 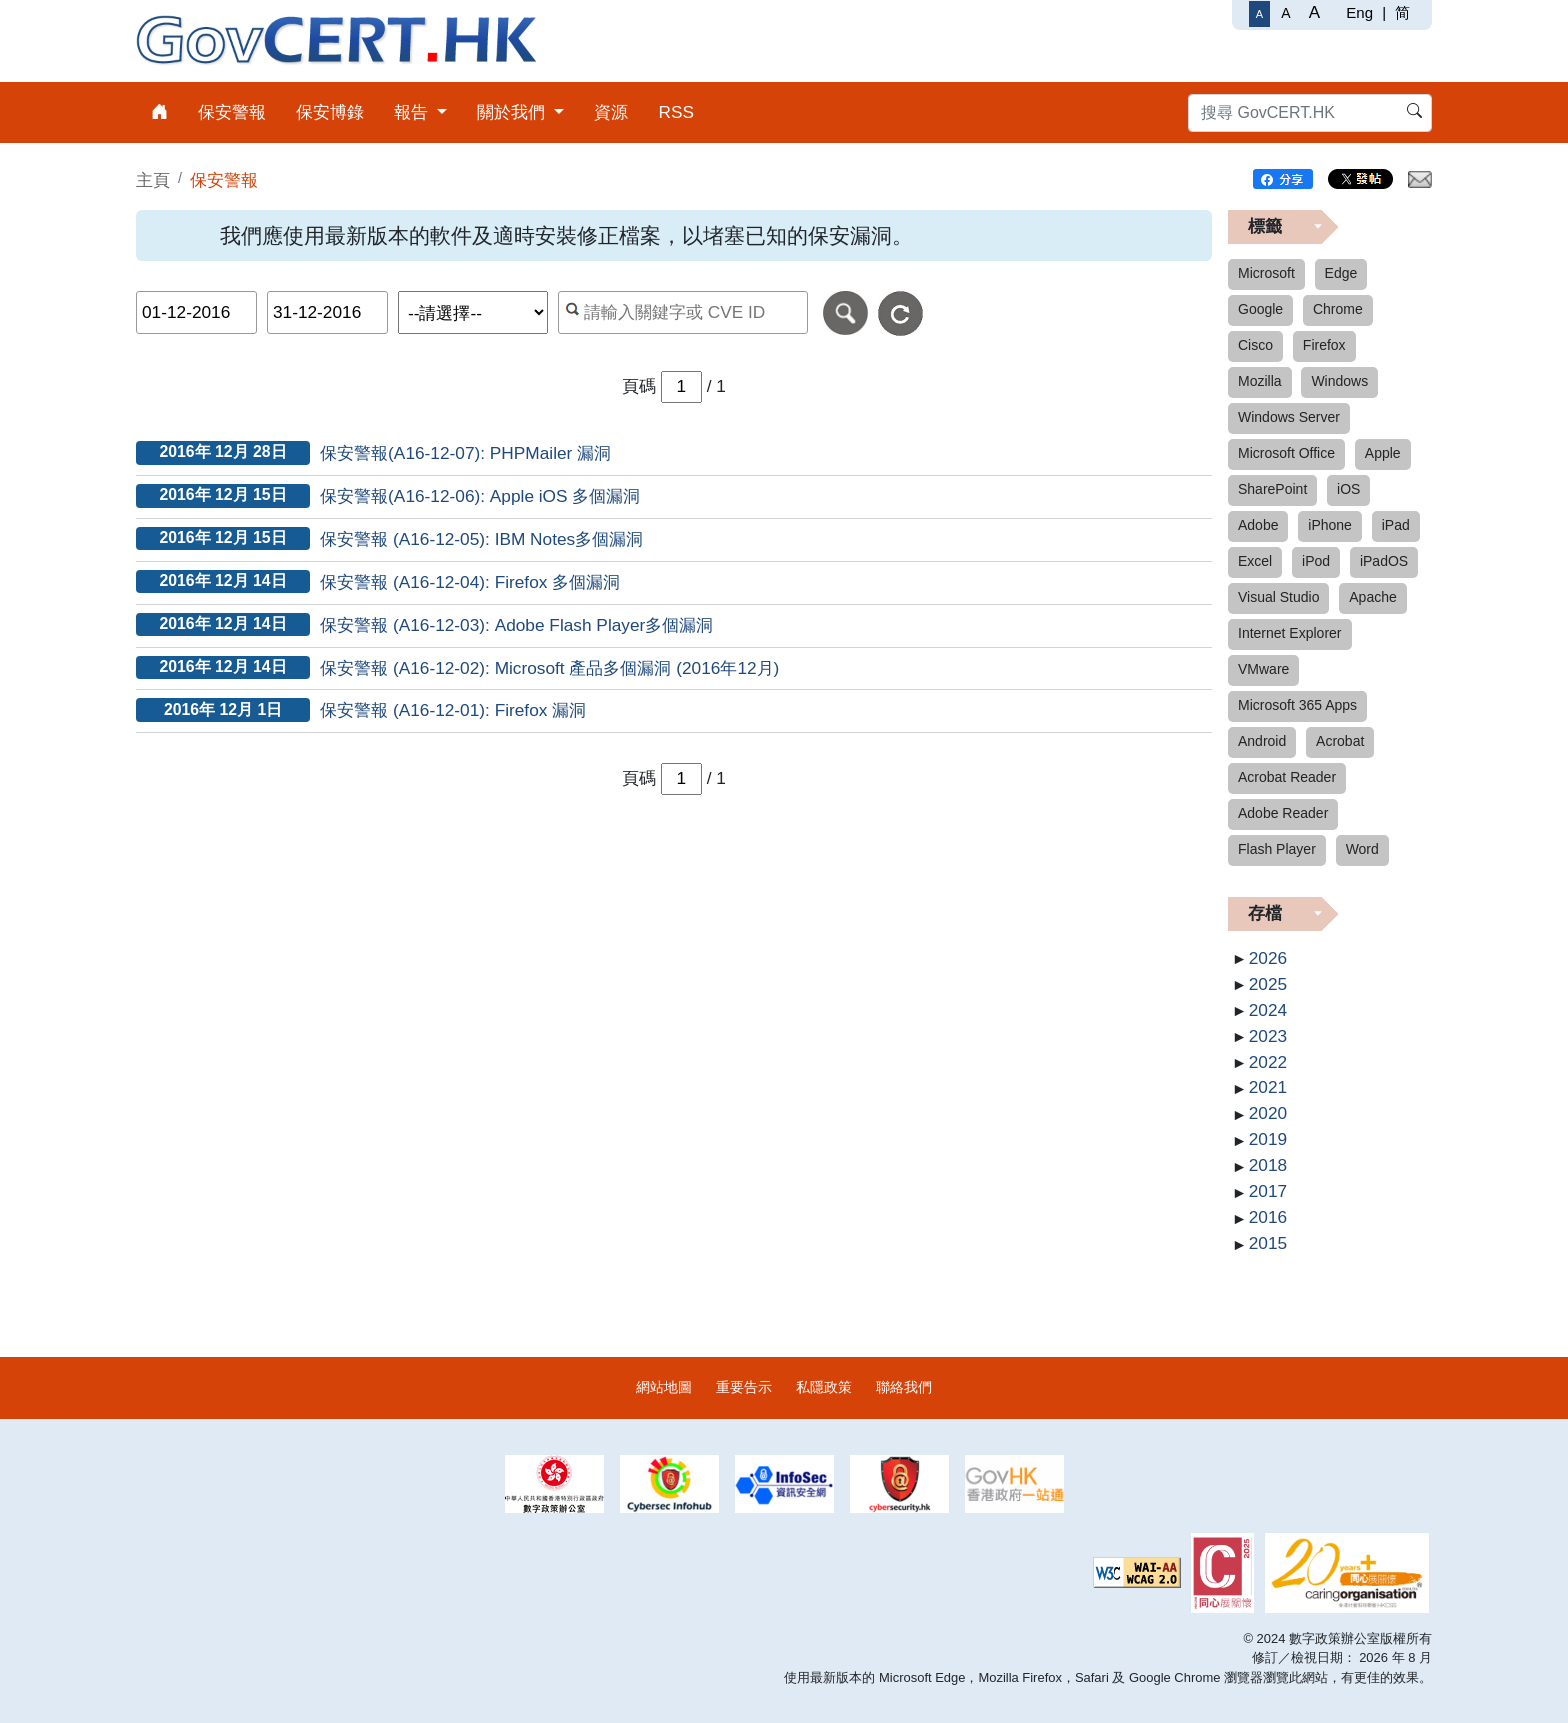 What do you see at coordinates (481, 539) in the screenshot?
I see `保安警報 (A16-12-05): IBM Notes多個漏洞` at bounding box center [481, 539].